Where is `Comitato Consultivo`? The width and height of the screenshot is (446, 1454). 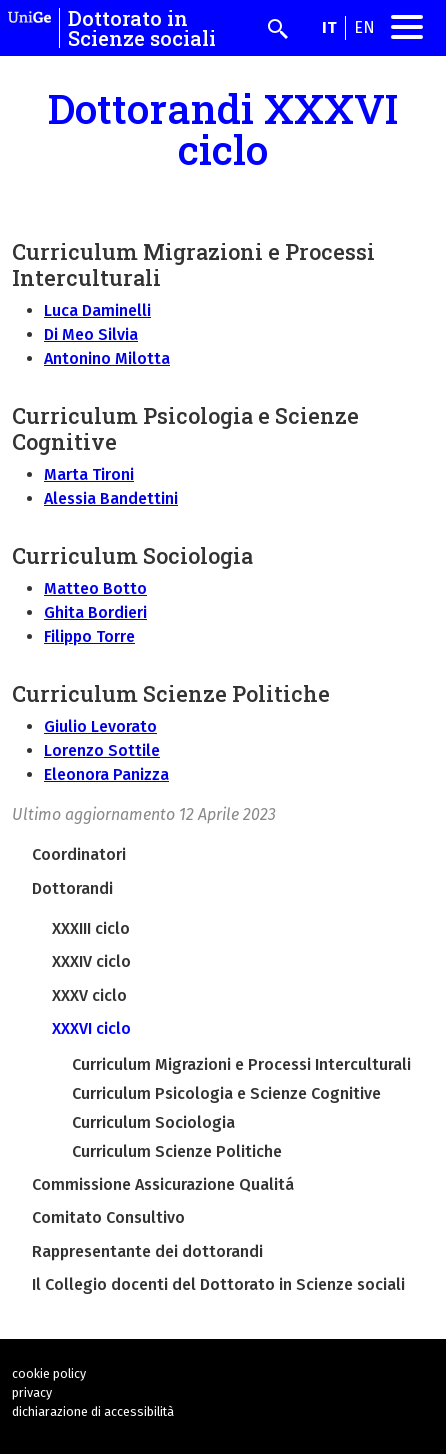 Comitato Consultivo is located at coordinates (108, 1217).